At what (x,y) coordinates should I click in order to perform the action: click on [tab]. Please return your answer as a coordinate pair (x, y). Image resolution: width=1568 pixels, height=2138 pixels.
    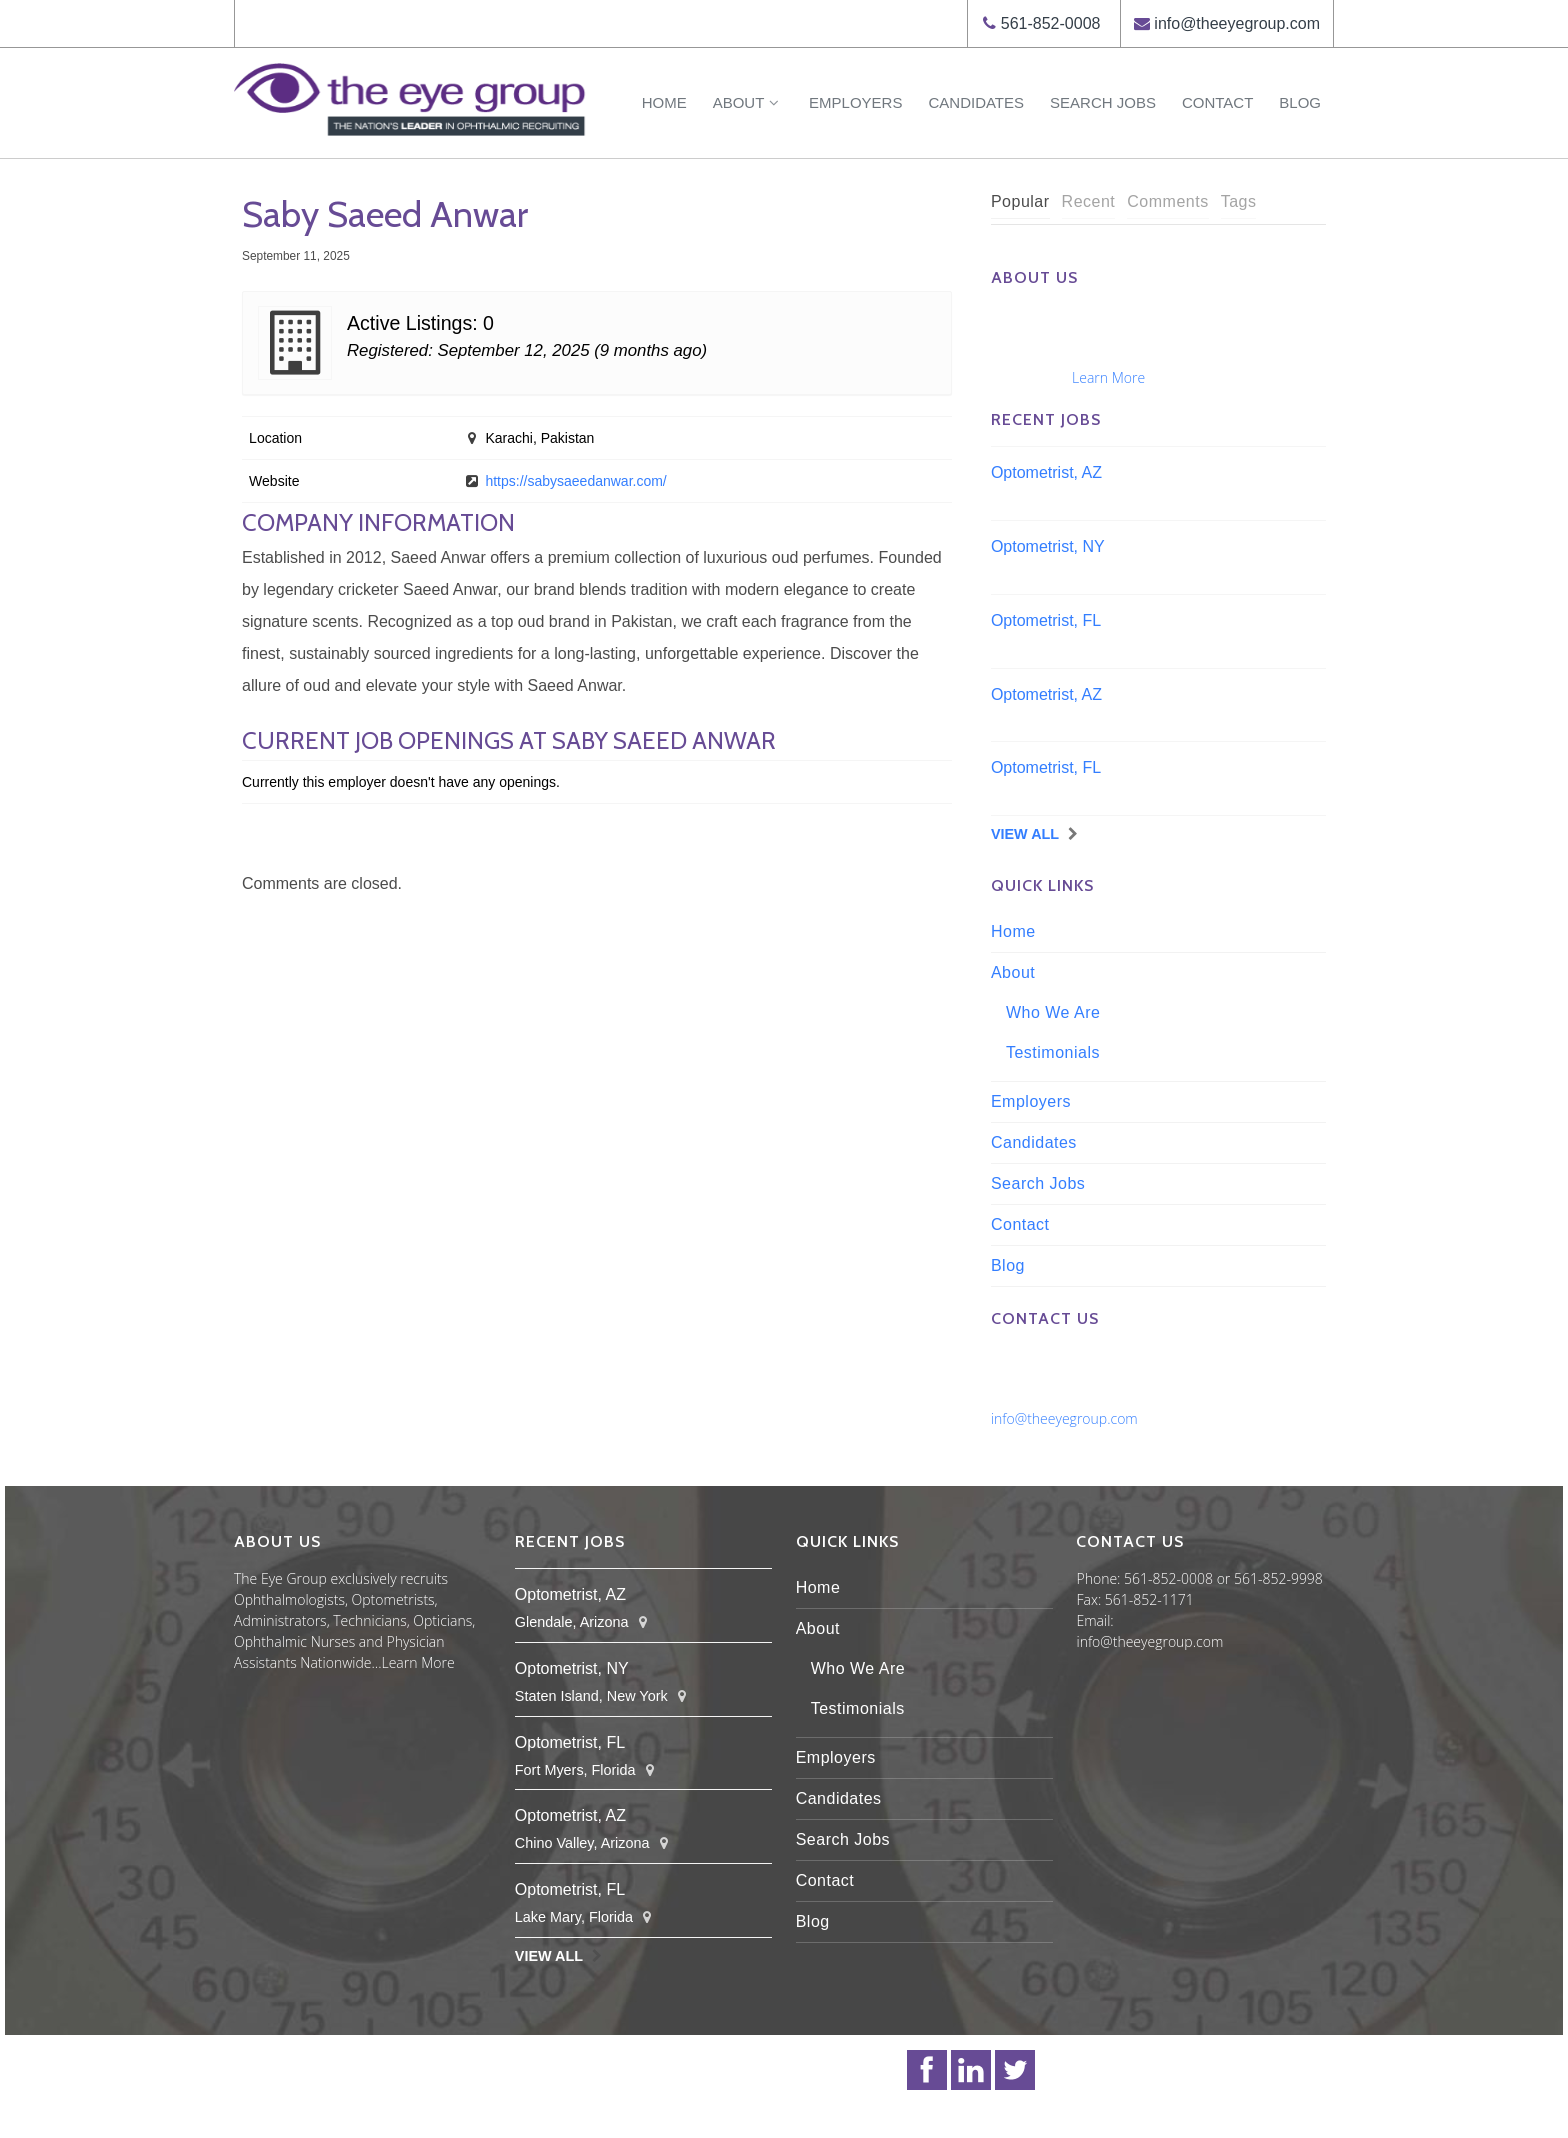
    Looking at the image, I should click on (1020, 202).